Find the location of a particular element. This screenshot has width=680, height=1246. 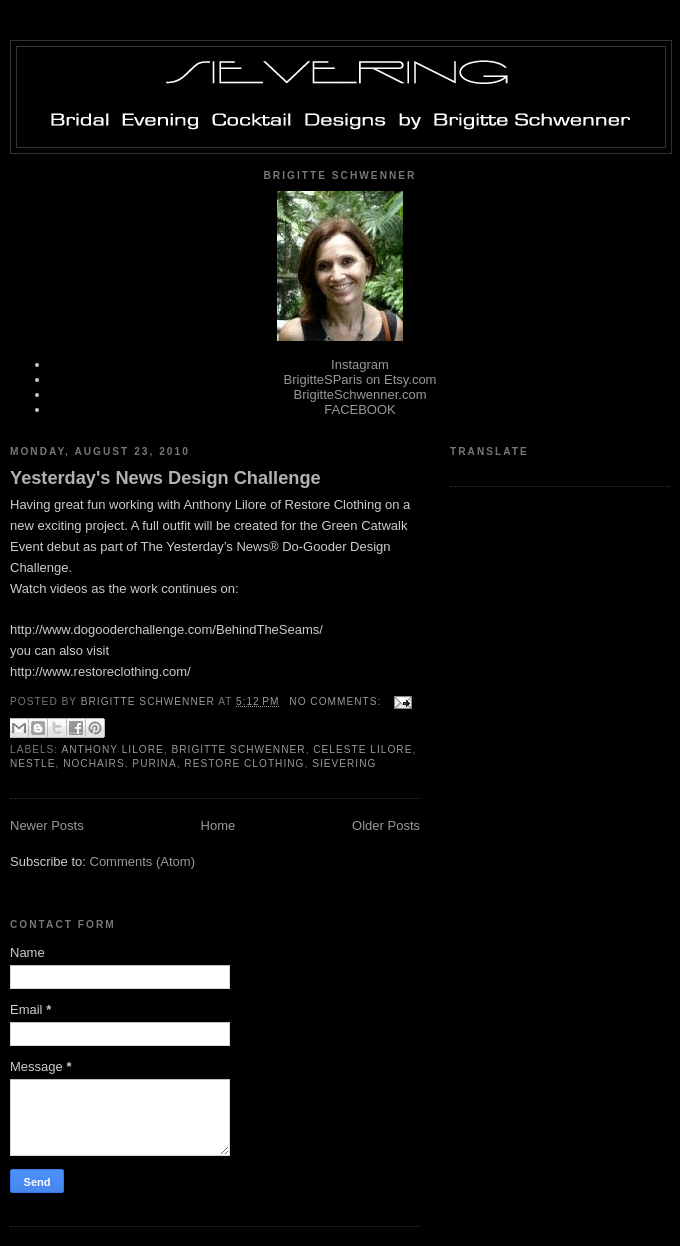

No comments: is located at coordinates (337, 701).